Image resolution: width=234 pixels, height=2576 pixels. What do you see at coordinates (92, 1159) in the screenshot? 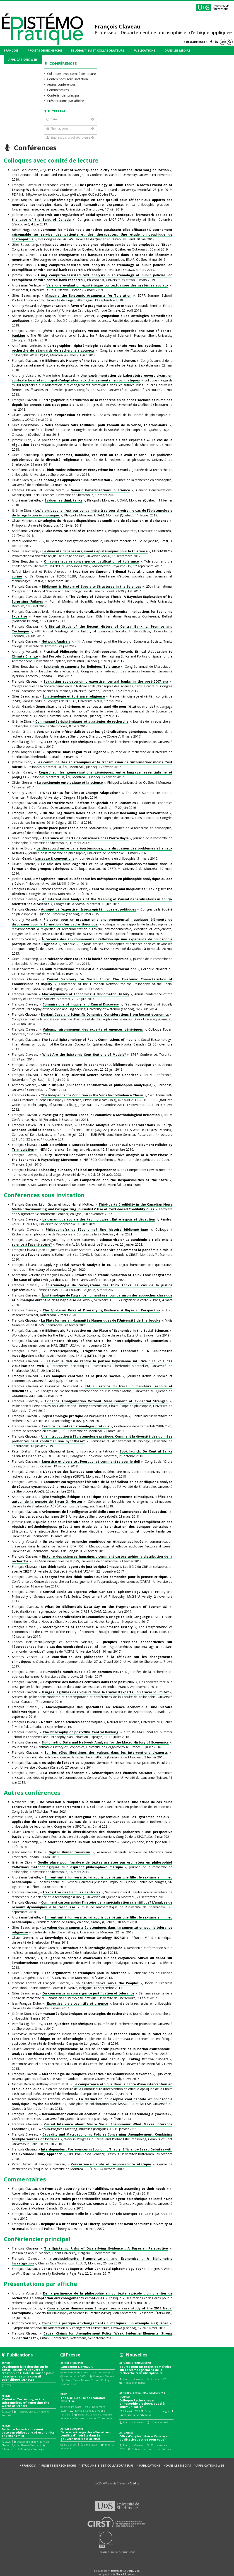
I see `François Claveau, « », HISRECO Conference, École normale supérieure de Cachan (France), 3 juin 2010.` at bounding box center [92, 1159].